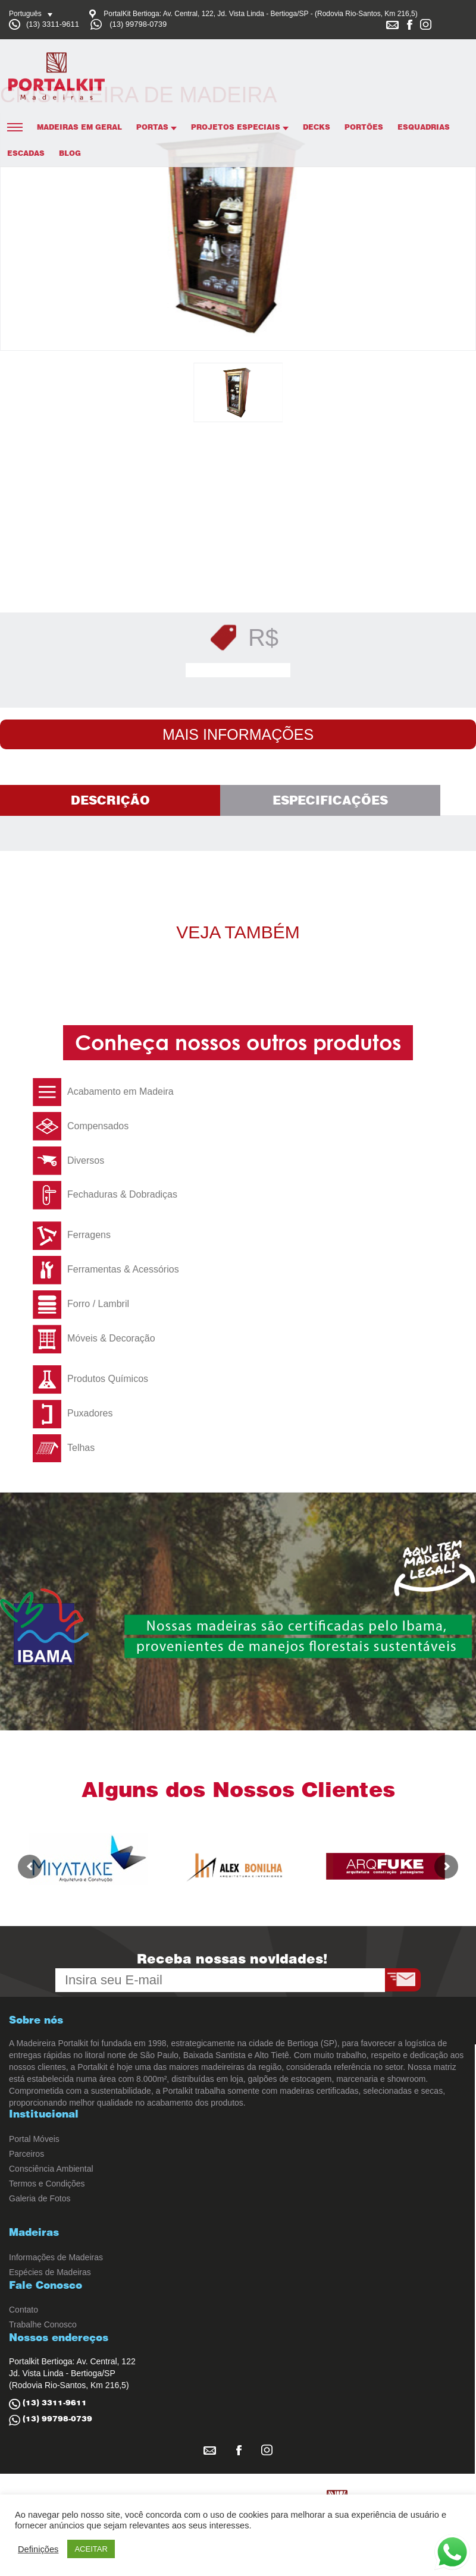 Image resolution: width=476 pixels, height=2576 pixels. What do you see at coordinates (240, 126) in the screenshot?
I see `Projetos Especiais` at bounding box center [240, 126].